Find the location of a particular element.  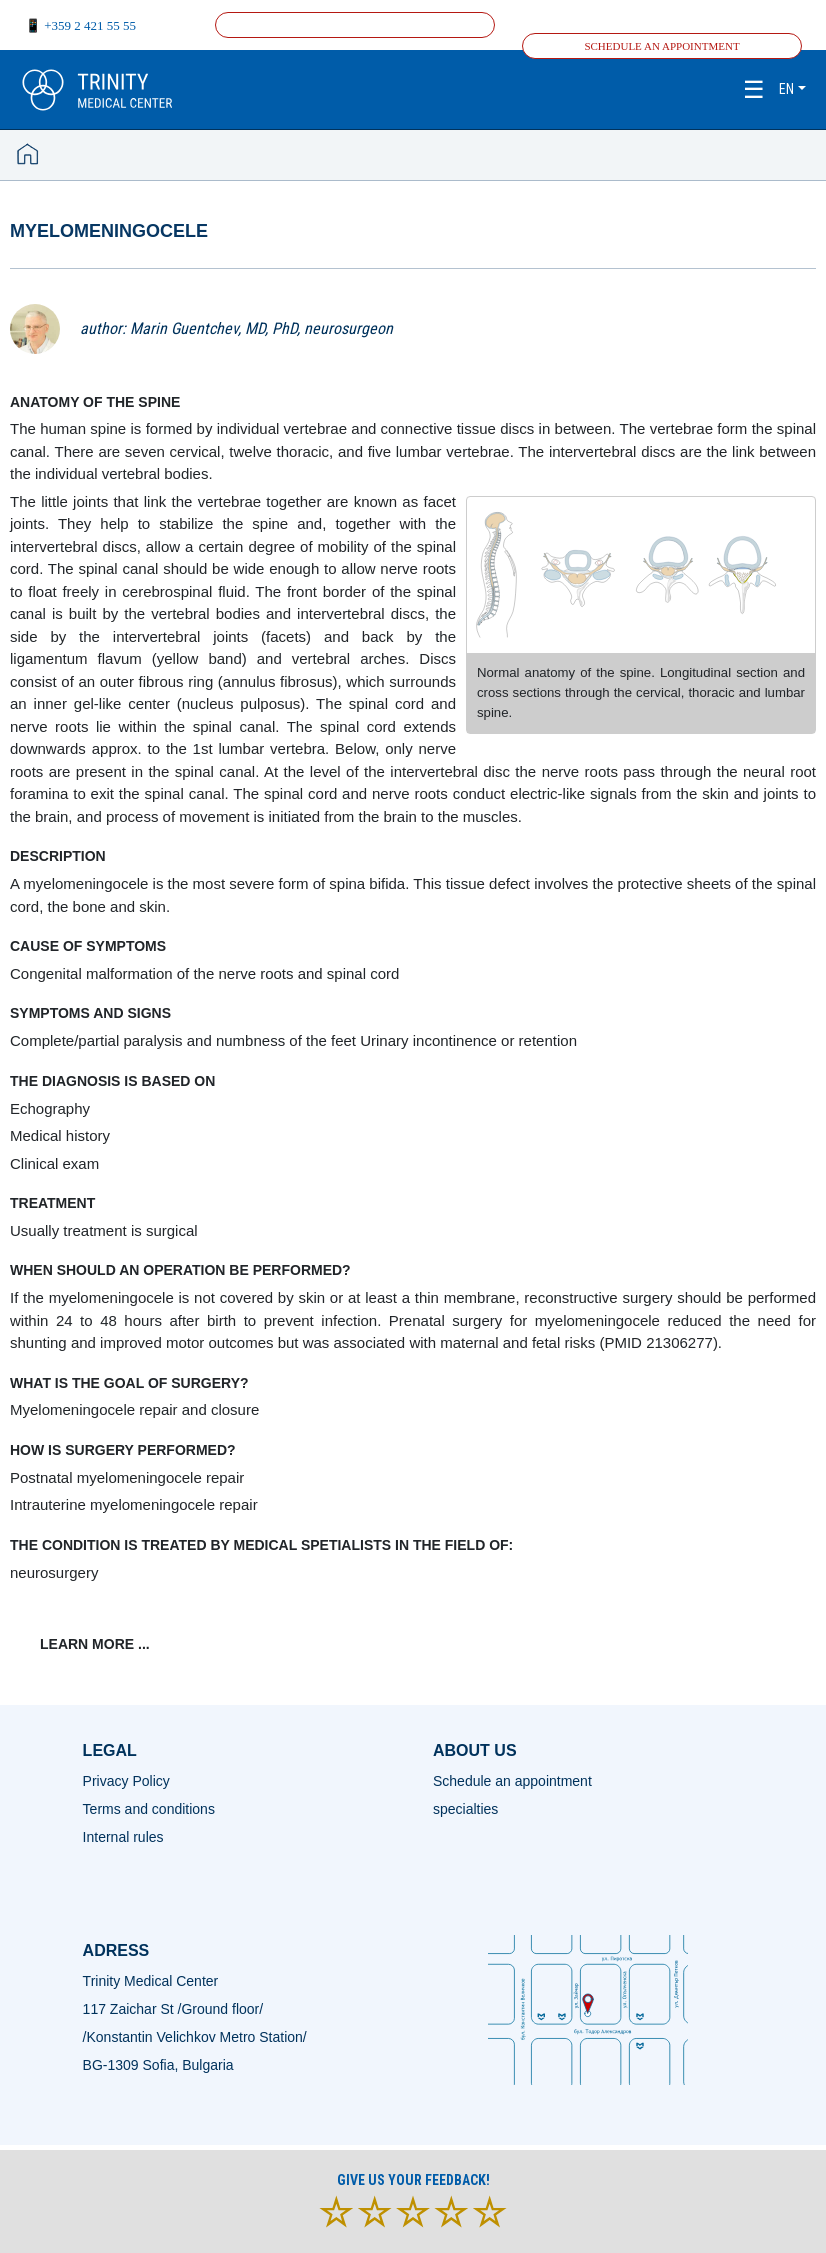

21306277 is located at coordinates (679, 1342).